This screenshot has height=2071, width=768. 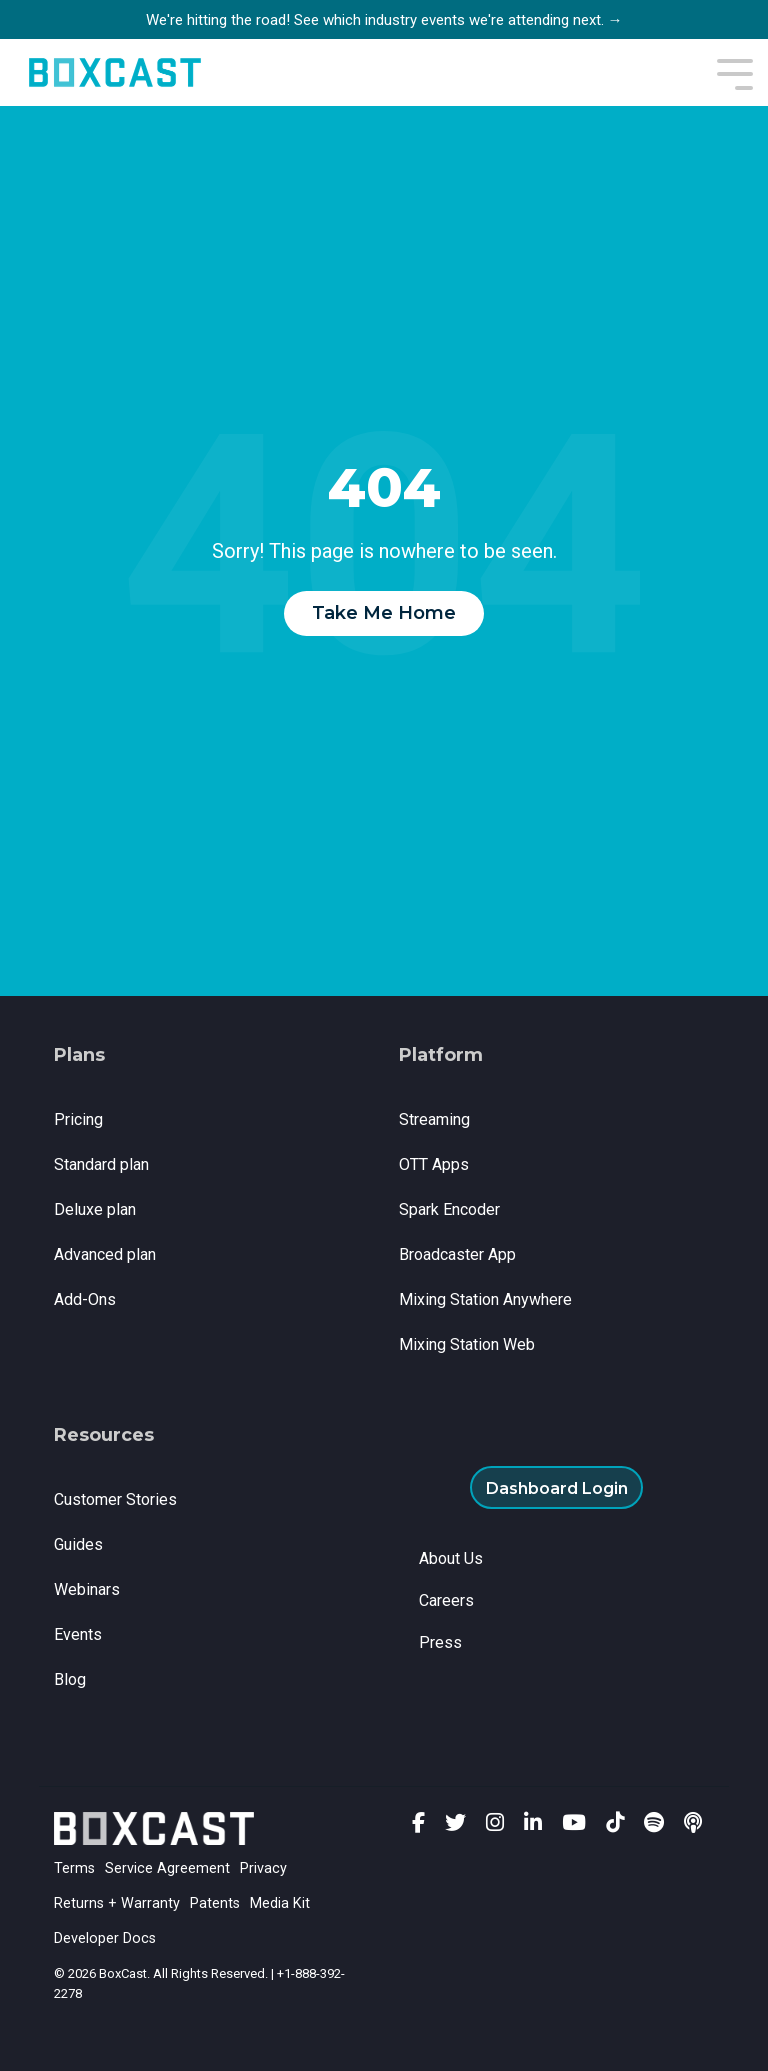 What do you see at coordinates (101, 1164) in the screenshot?
I see `Standard plan [menuitem]` at bounding box center [101, 1164].